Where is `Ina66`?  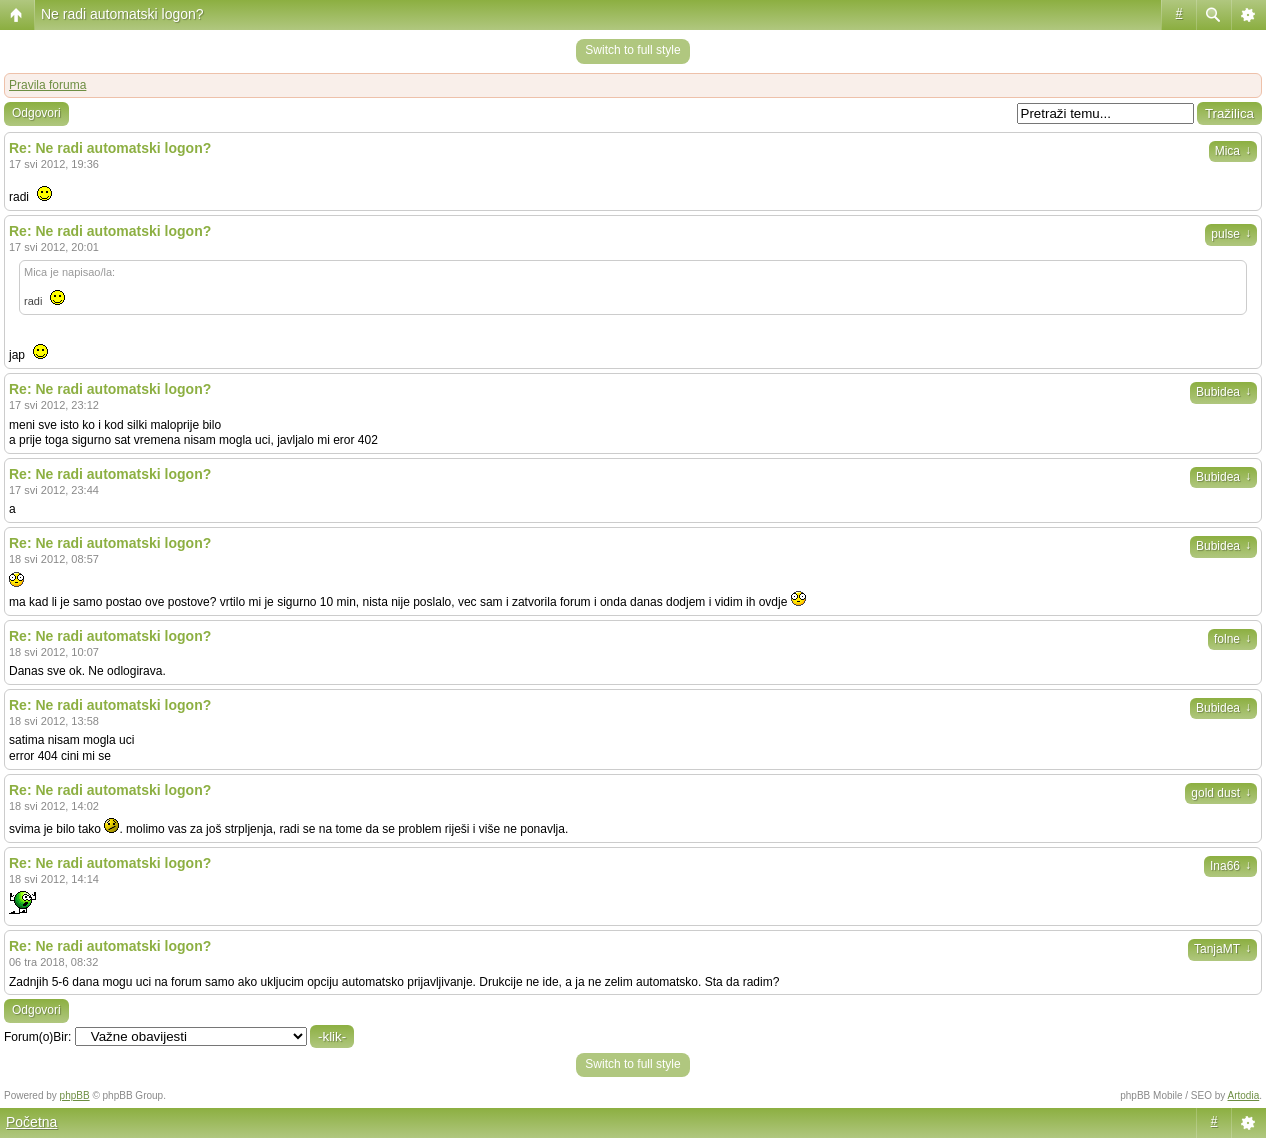
Ina66 is located at coordinates (1230, 866).